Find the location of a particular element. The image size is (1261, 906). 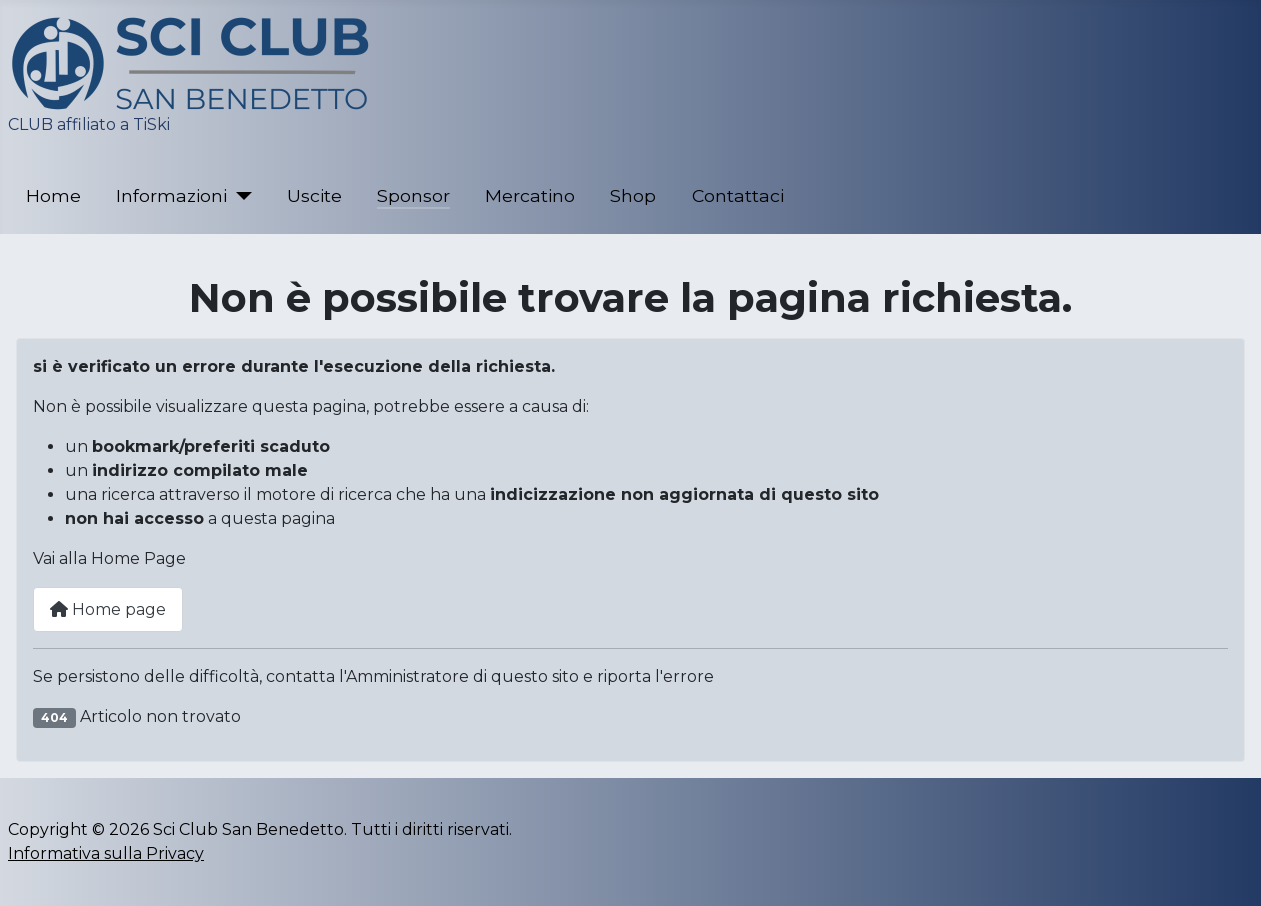

Informazioni is located at coordinates (171, 195).